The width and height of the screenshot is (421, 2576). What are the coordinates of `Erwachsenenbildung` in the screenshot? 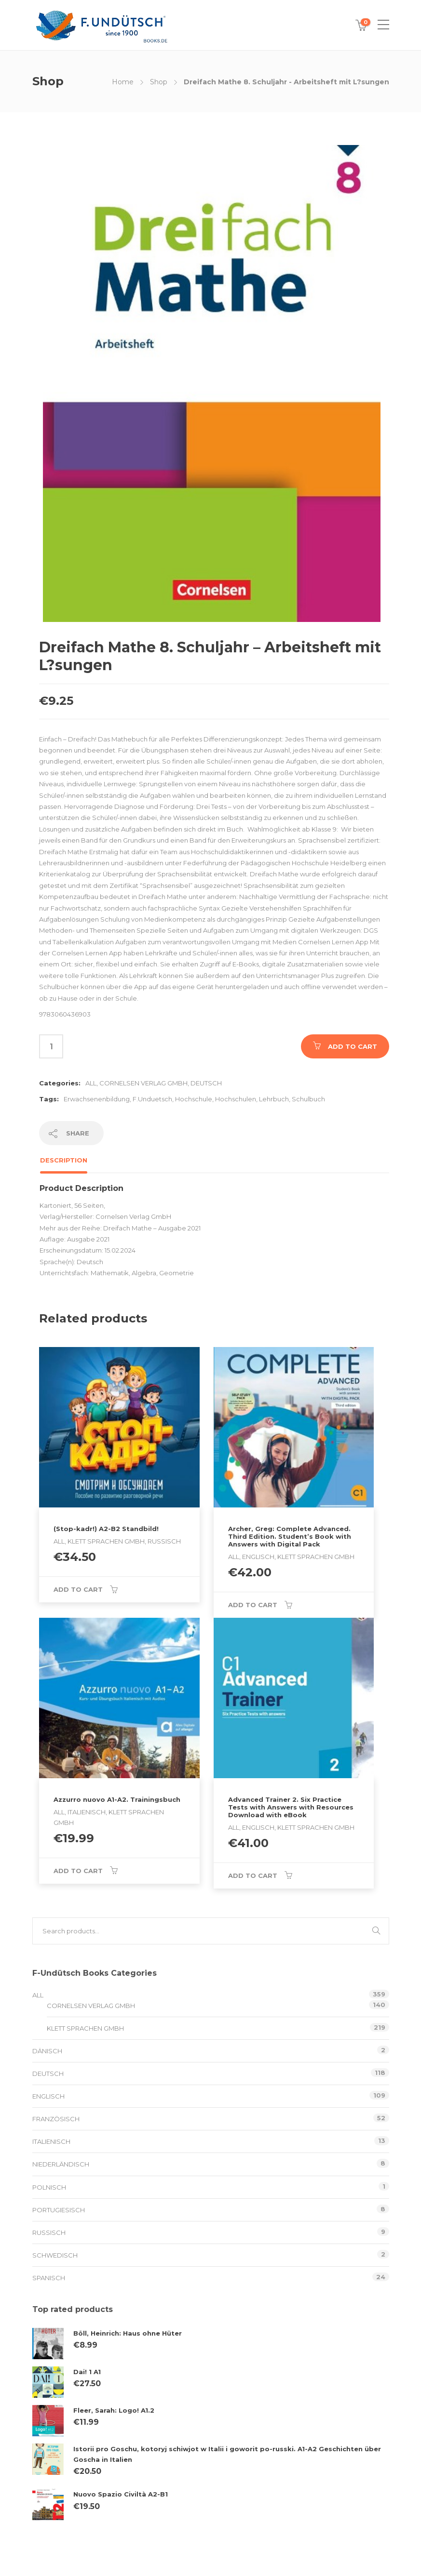 It's located at (97, 1099).